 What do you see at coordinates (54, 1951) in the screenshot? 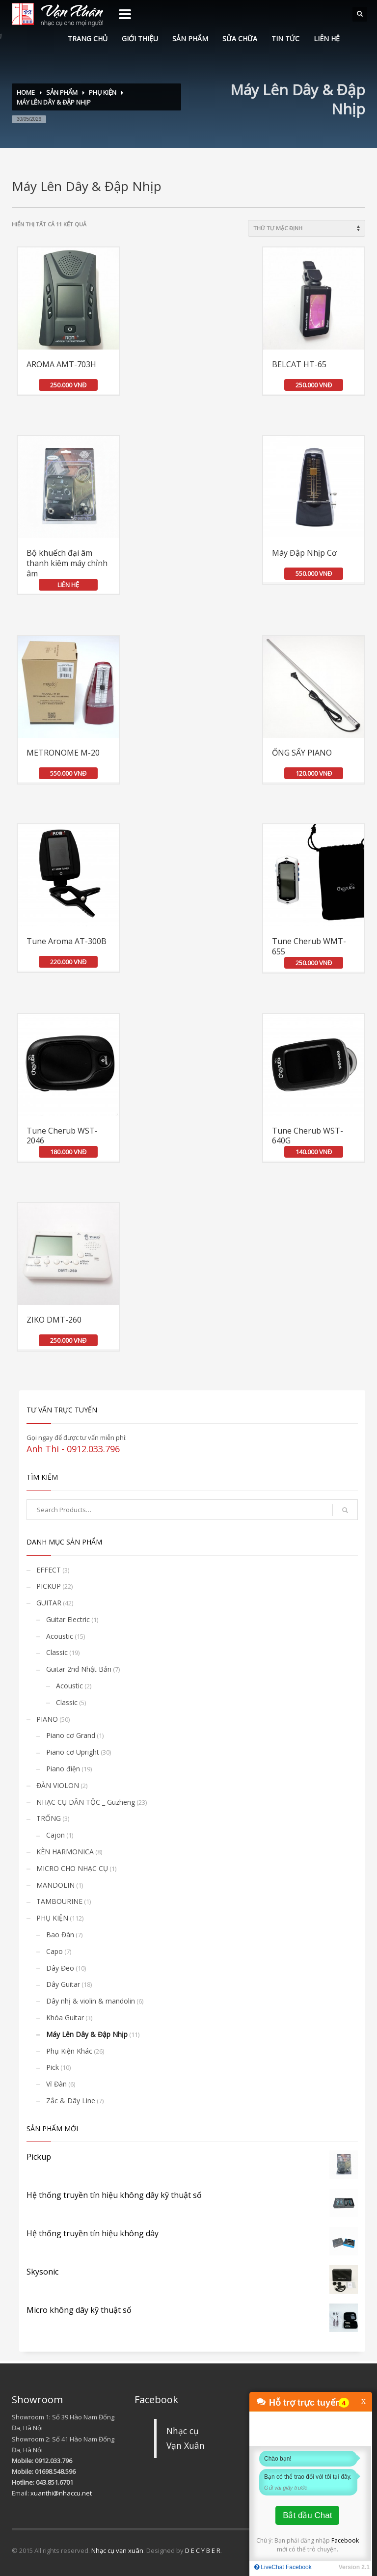
I see `Capo` at bounding box center [54, 1951].